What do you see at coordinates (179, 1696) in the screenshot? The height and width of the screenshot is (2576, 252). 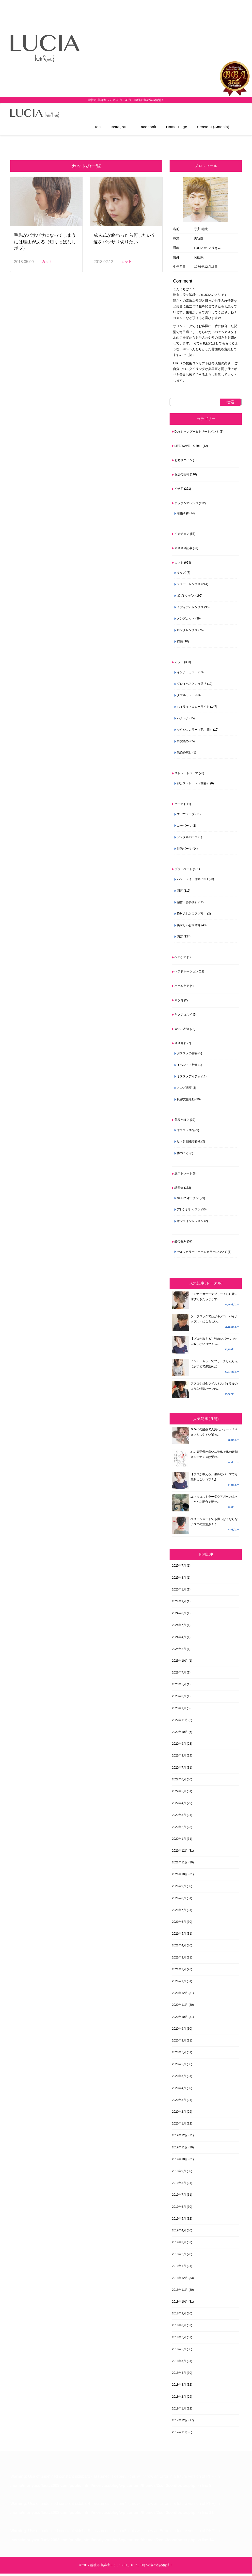 I see `2023年3月` at bounding box center [179, 1696].